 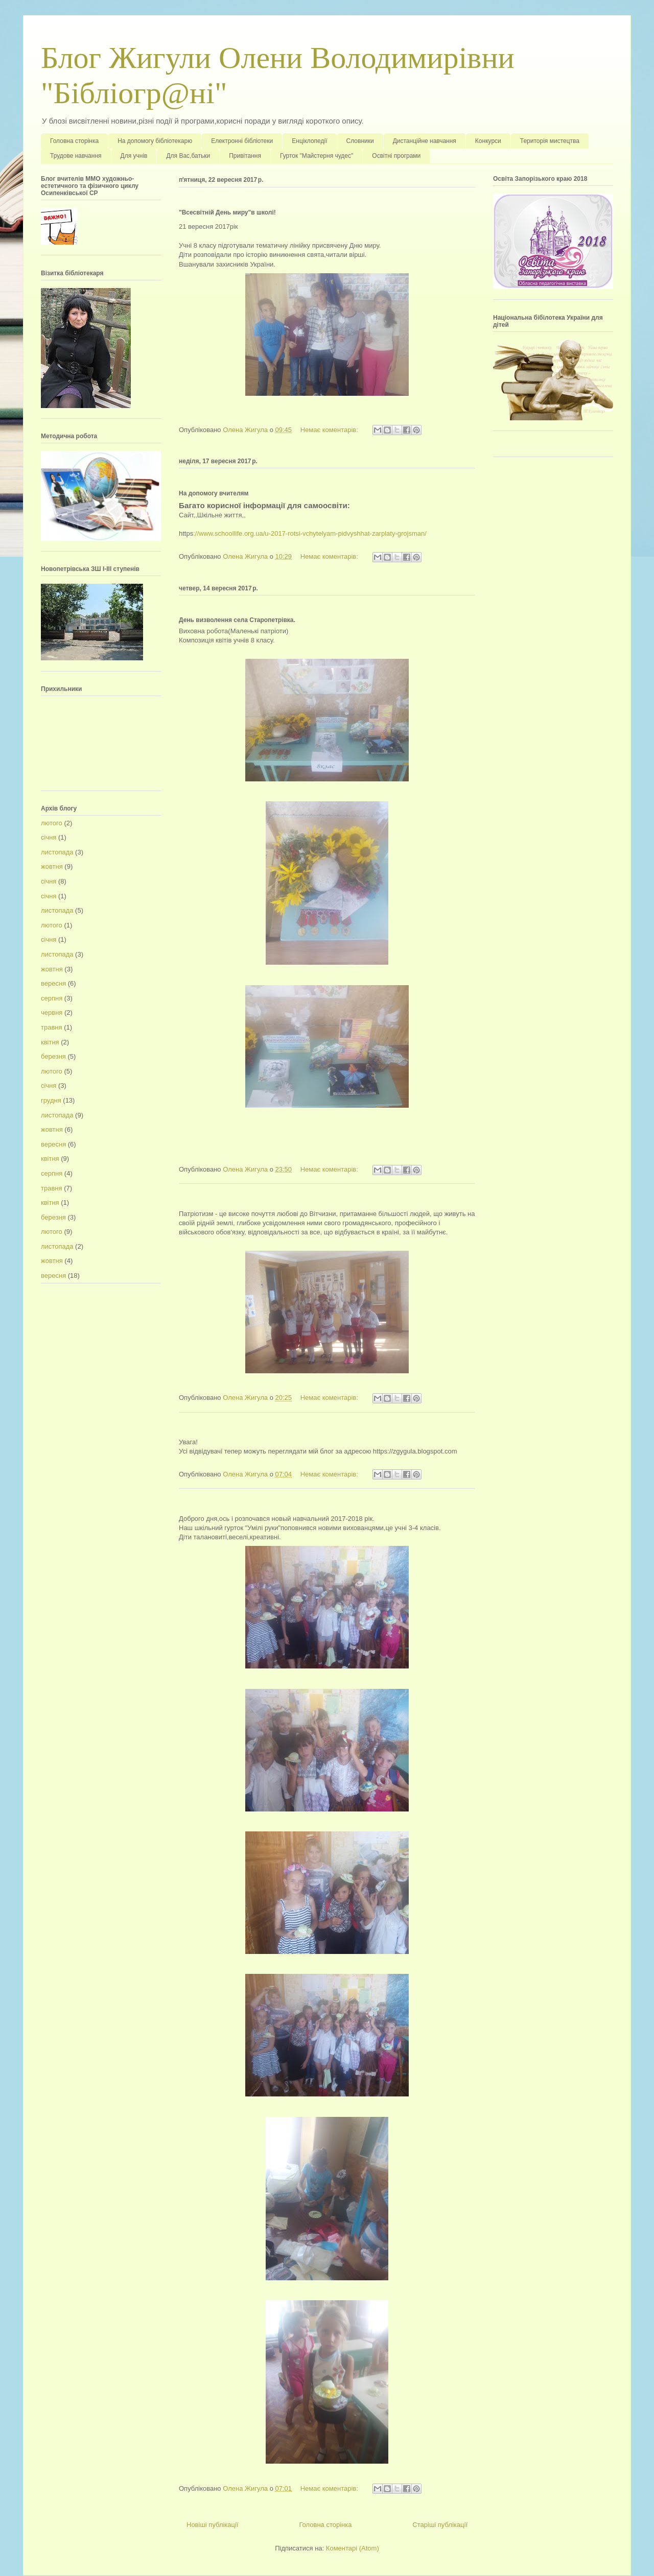 What do you see at coordinates (51, 998) in the screenshot?
I see `серпня` at bounding box center [51, 998].